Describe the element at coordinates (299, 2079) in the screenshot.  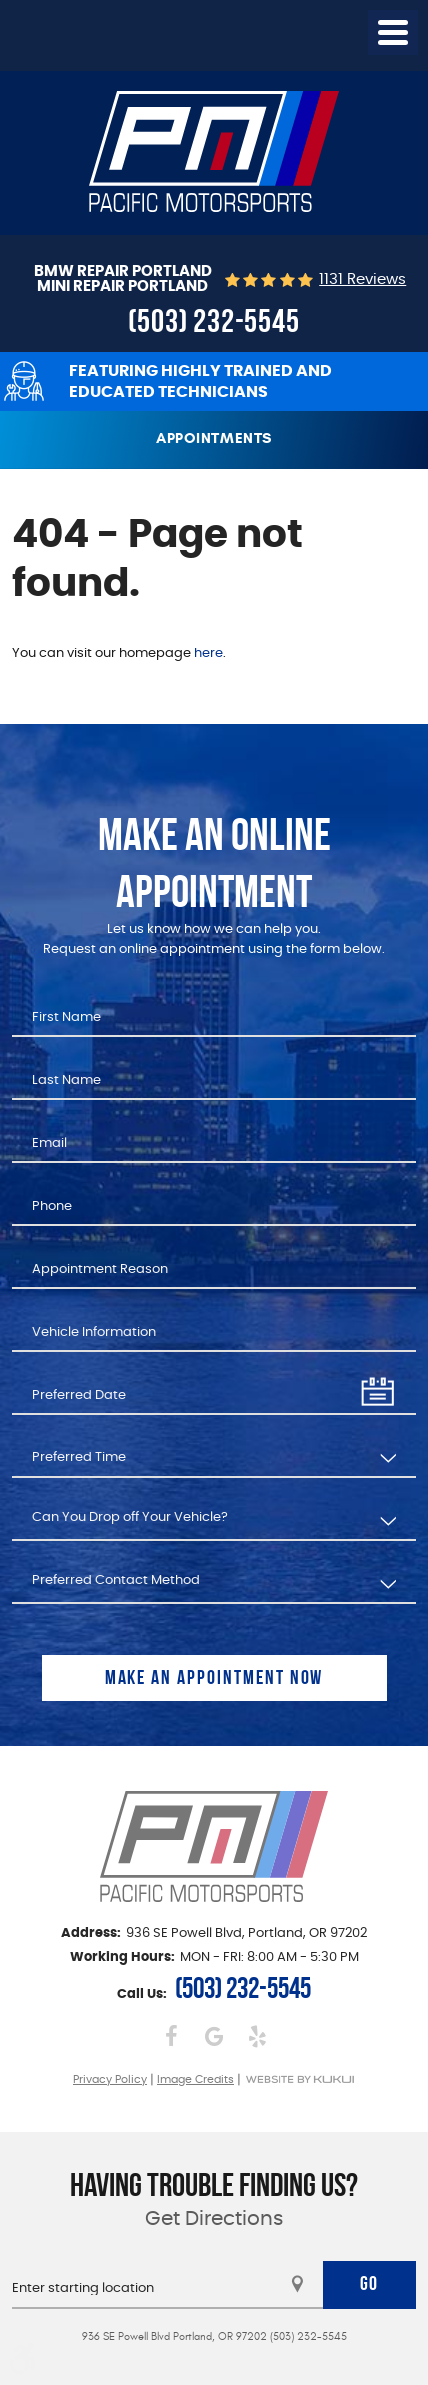
I see `Website by` at that location.